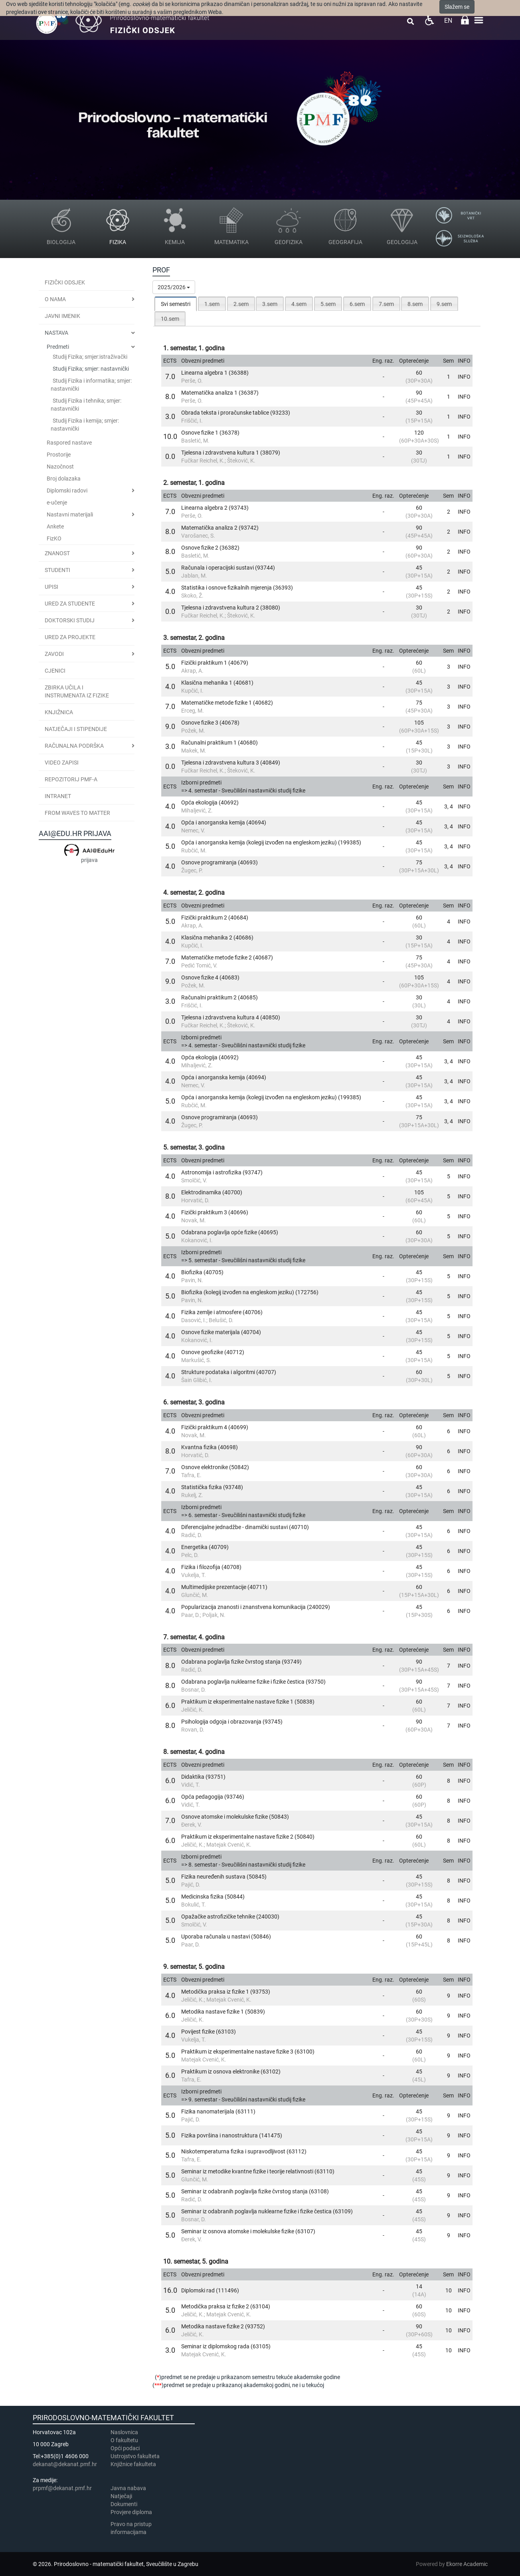 Image resolution: width=520 pixels, height=2576 pixels. What do you see at coordinates (62, 316) in the screenshot?
I see `JAVNI IMENIK` at bounding box center [62, 316].